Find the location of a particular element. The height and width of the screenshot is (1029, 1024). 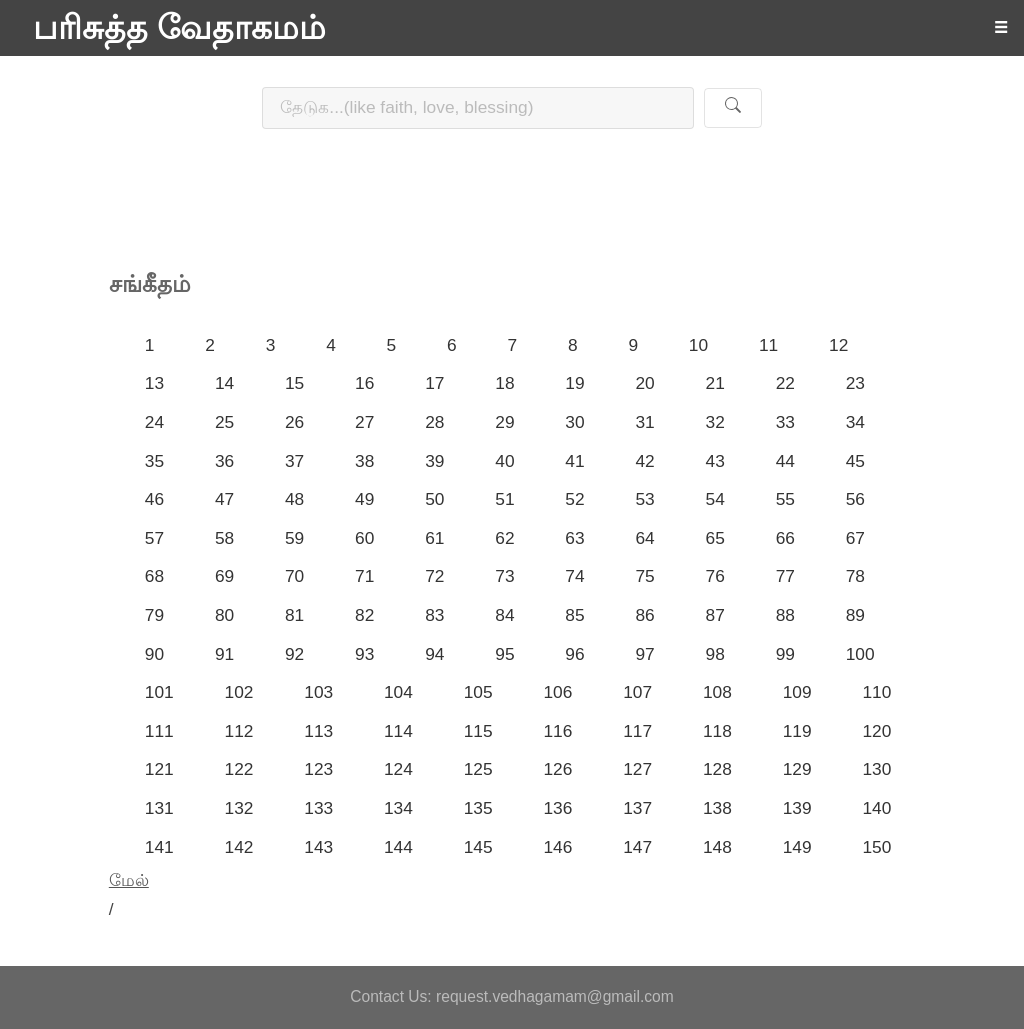

95 is located at coordinates (504, 654).